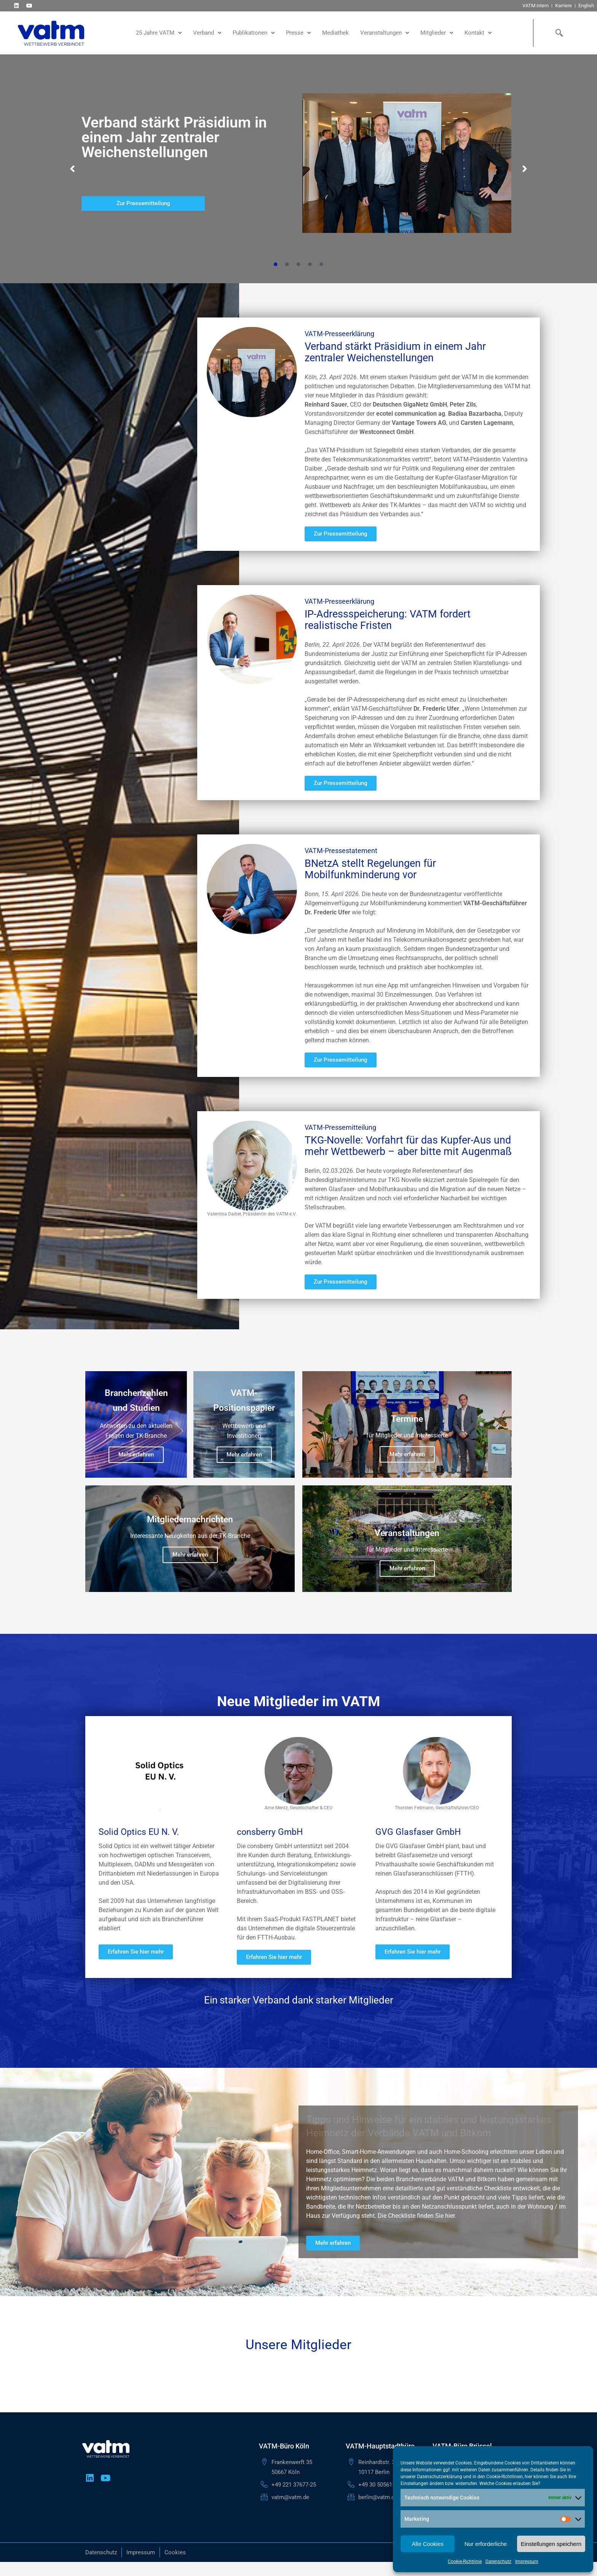  Describe the element at coordinates (586, 5) in the screenshot. I see `English` at that location.